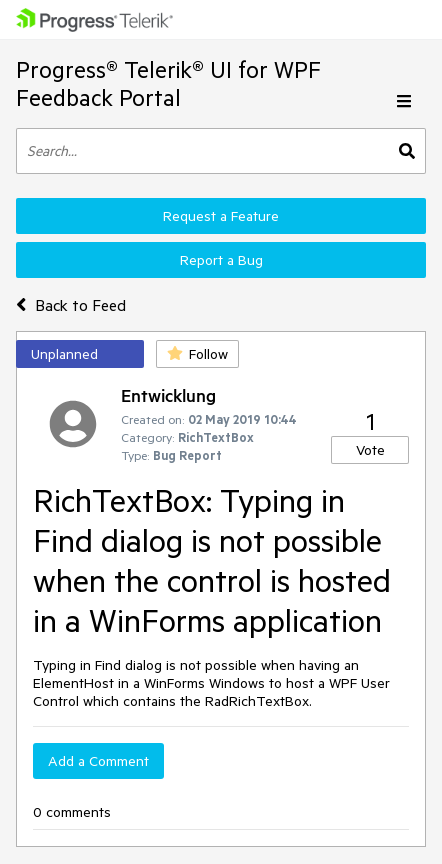 This screenshot has height=864, width=442. Describe the element at coordinates (98, 761) in the screenshot. I see `Add a Comment` at that location.